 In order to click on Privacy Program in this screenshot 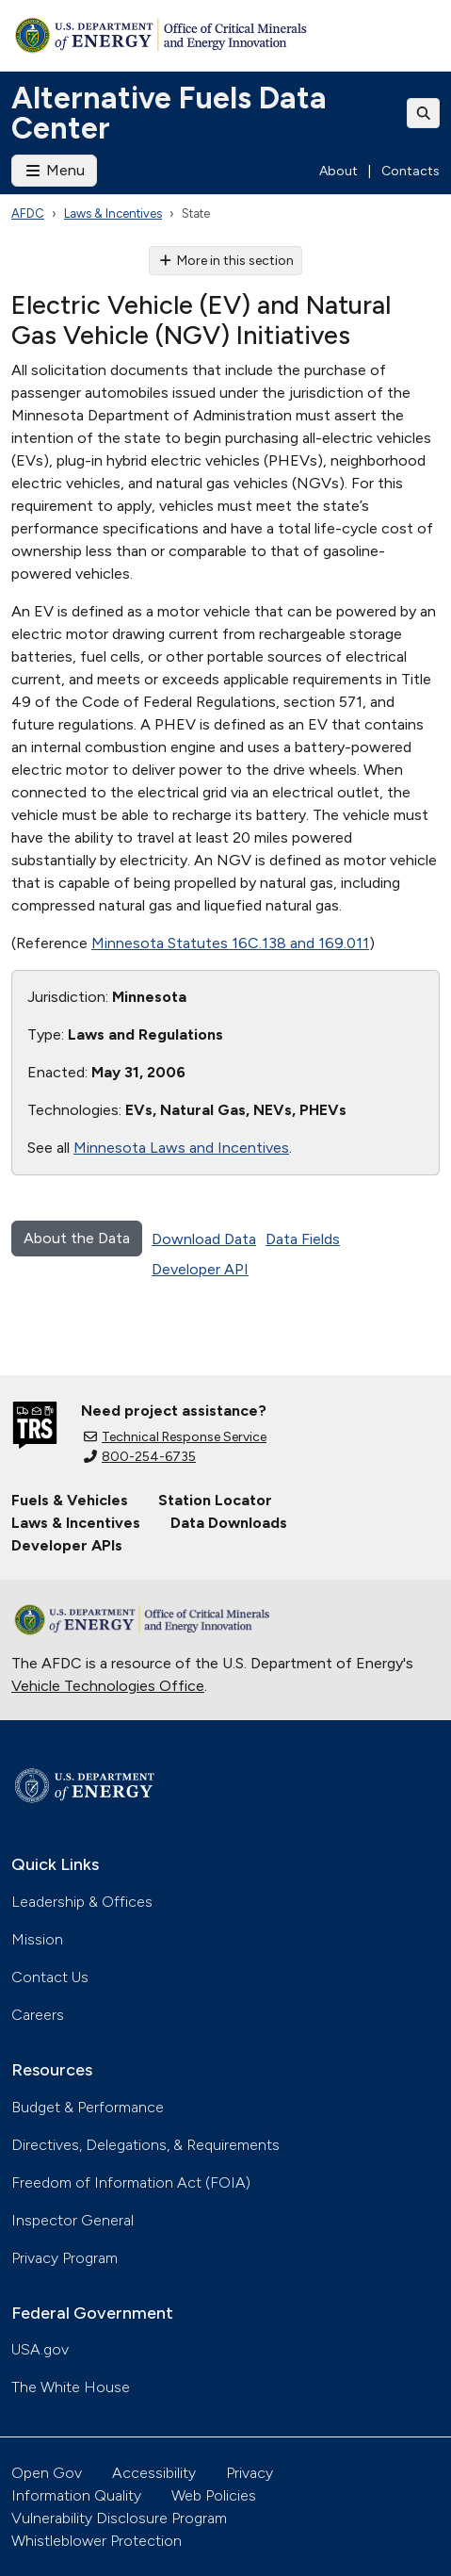, I will do `click(64, 2258)`.